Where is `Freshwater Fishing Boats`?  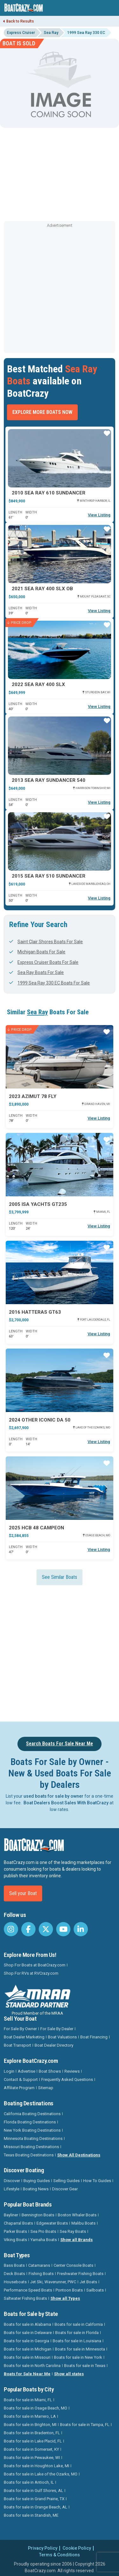 Freshwater Fishing Boats is located at coordinates (80, 2273).